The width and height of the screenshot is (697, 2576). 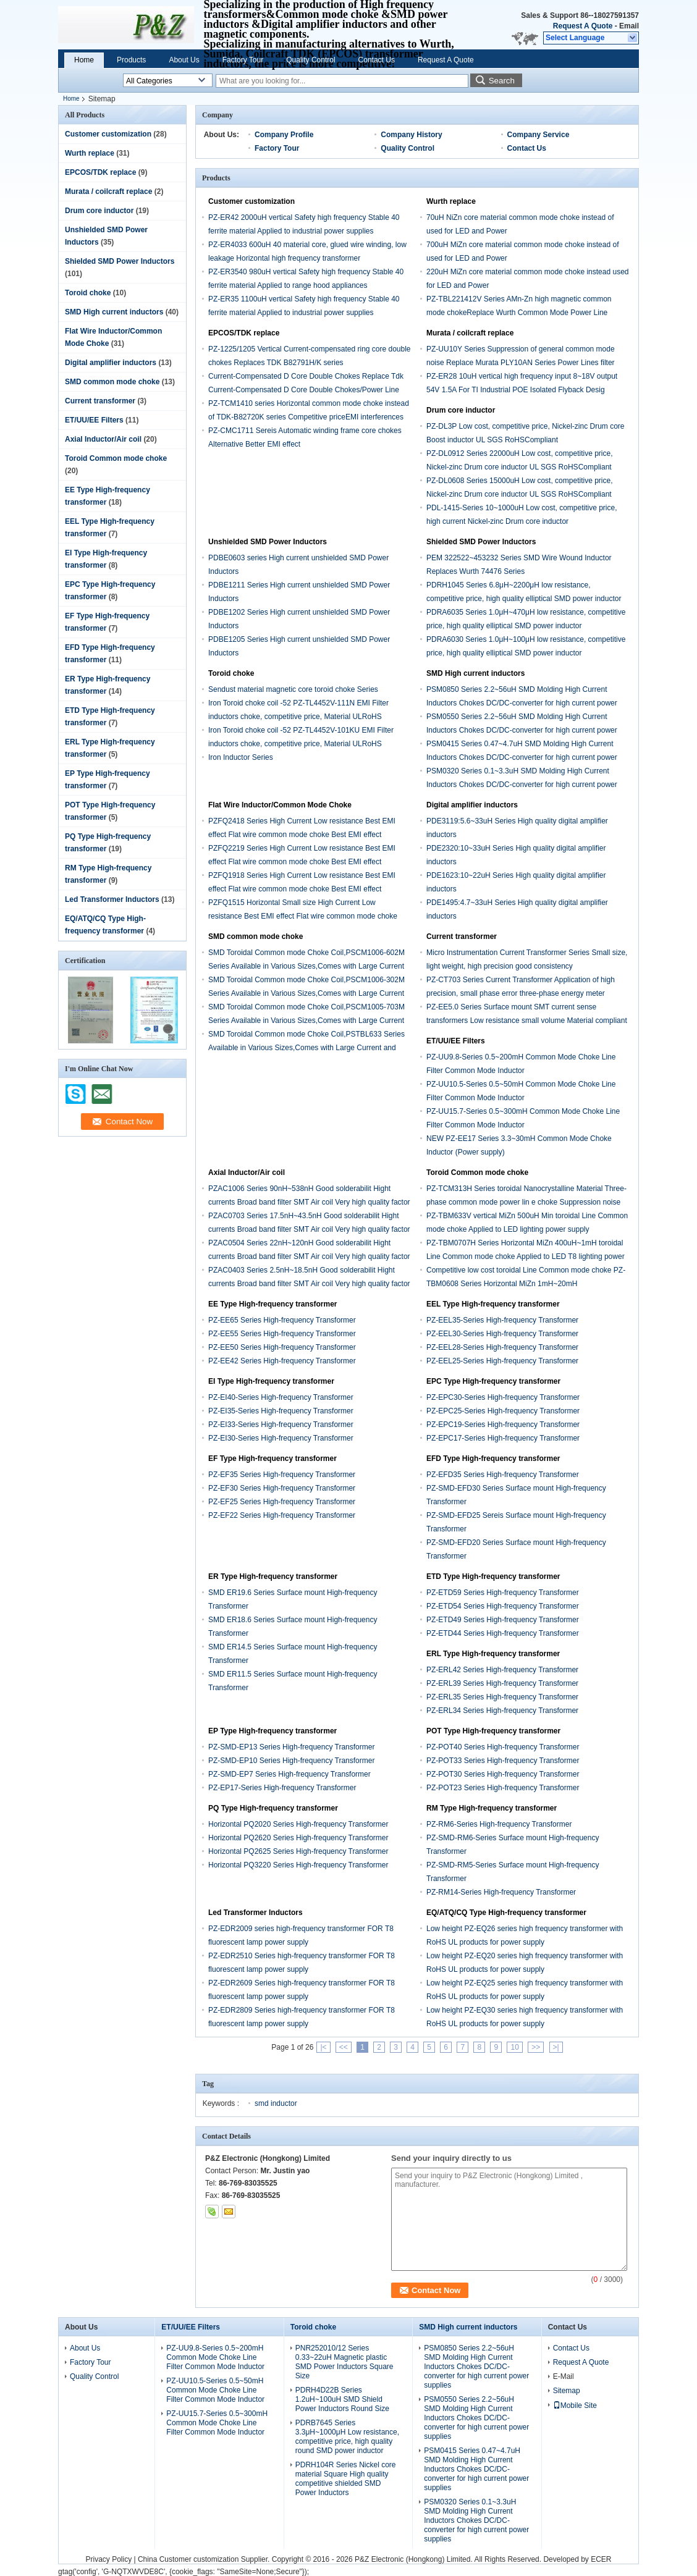 I want to click on PSM0850 Series 2.2~56uH SMD Molding High Current Inductors Chokes DC/DC-converter for high current power supplies, so click(x=521, y=703).